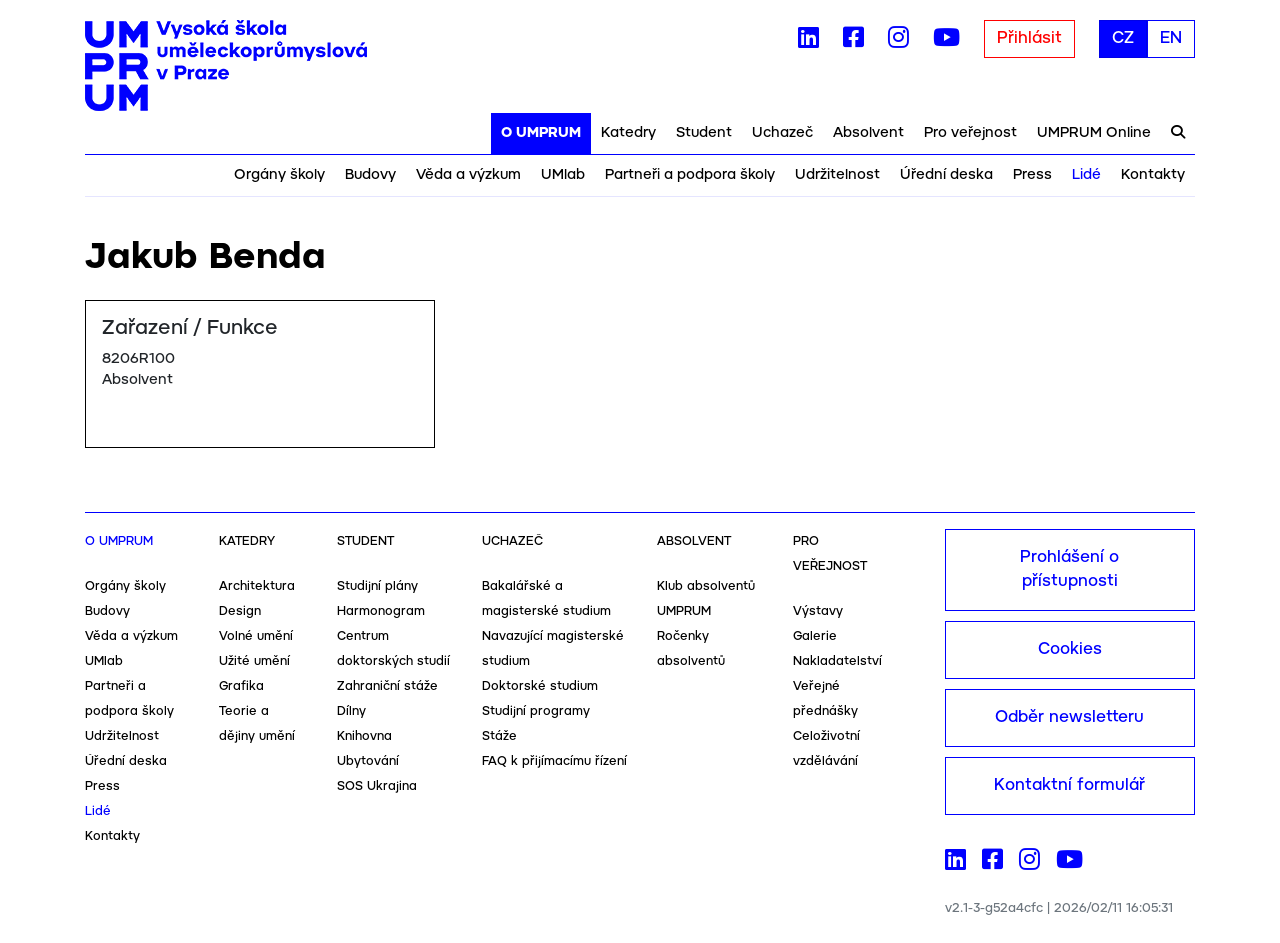 The width and height of the screenshot is (1280, 943). What do you see at coordinates (368, 761) in the screenshot?
I see `Ubytování` at bounding box center [368, 761].